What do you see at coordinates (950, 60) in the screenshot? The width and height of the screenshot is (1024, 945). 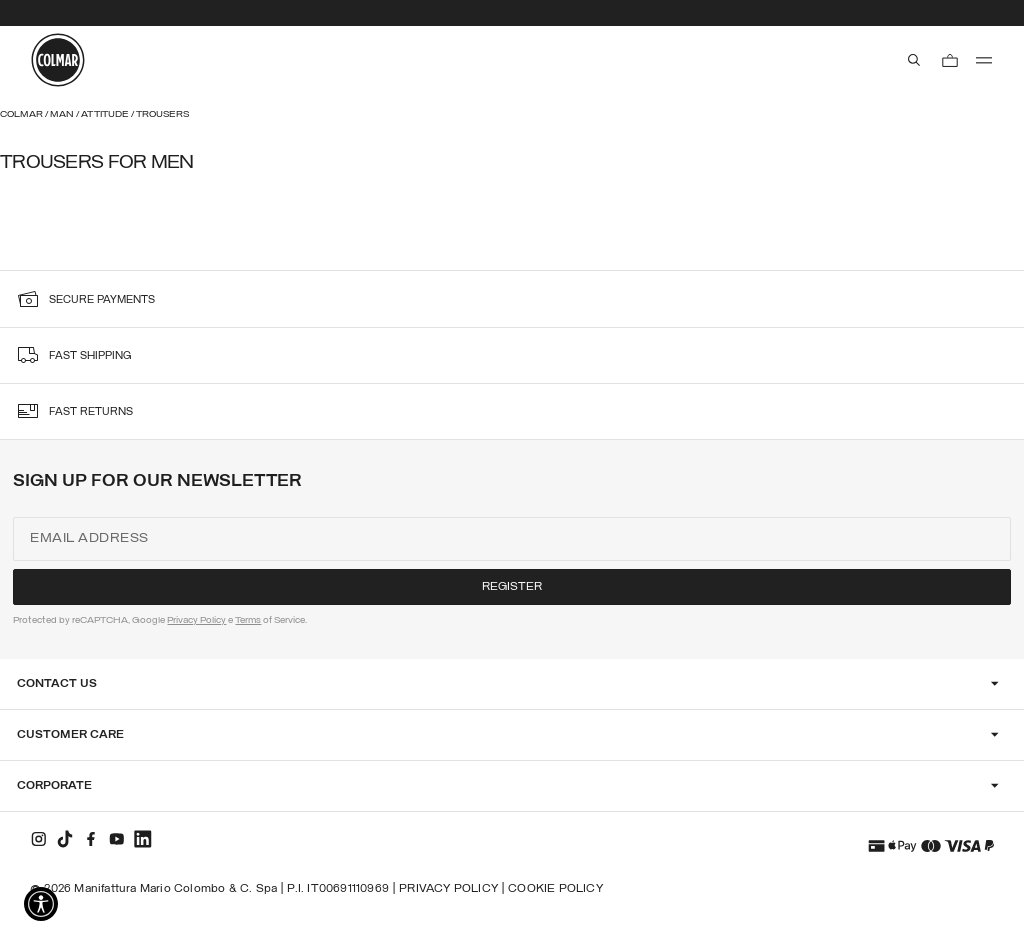 I see `[Cart: 0 items]` at bounding box center [950, 60].